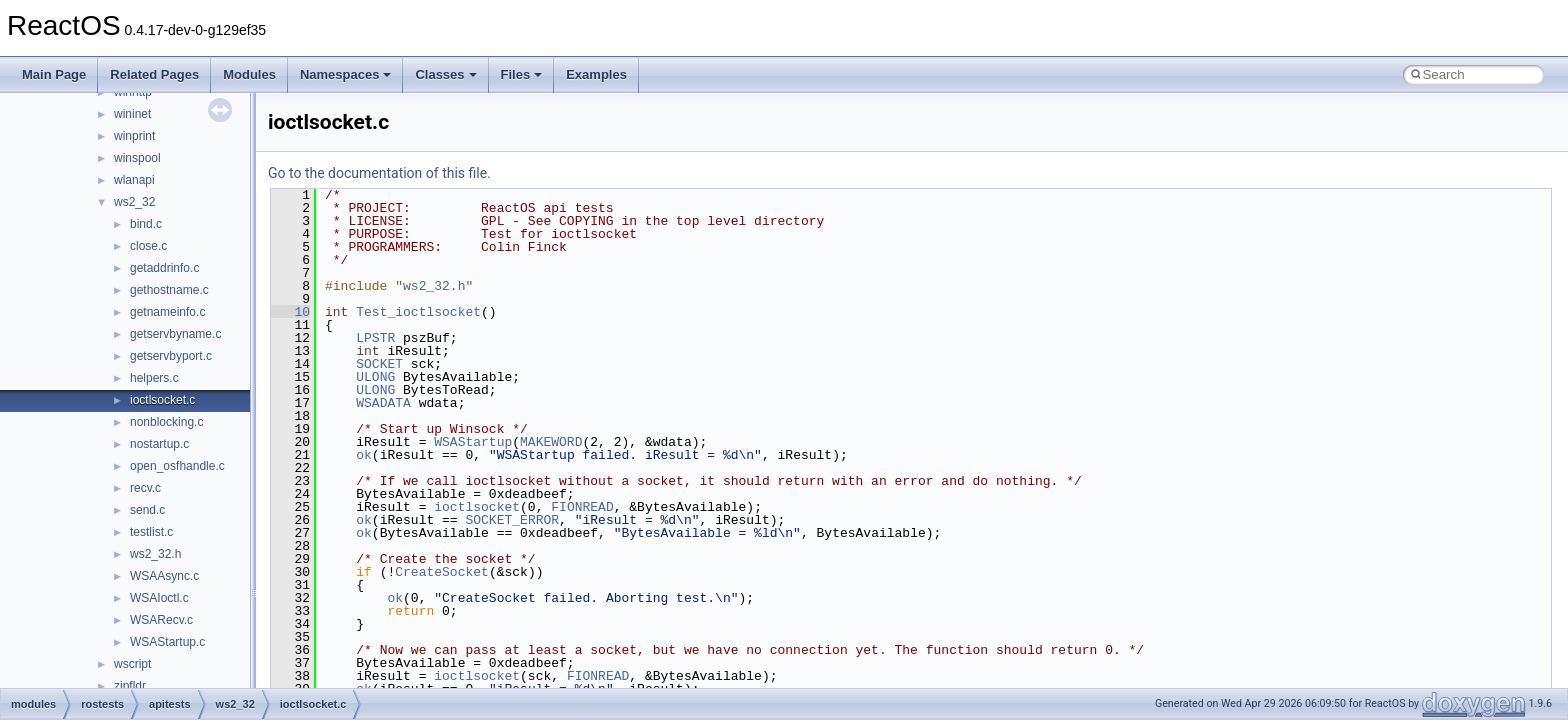 This screenshot has width=1568, height=720. I want to click on Modules, so click(249, 74).